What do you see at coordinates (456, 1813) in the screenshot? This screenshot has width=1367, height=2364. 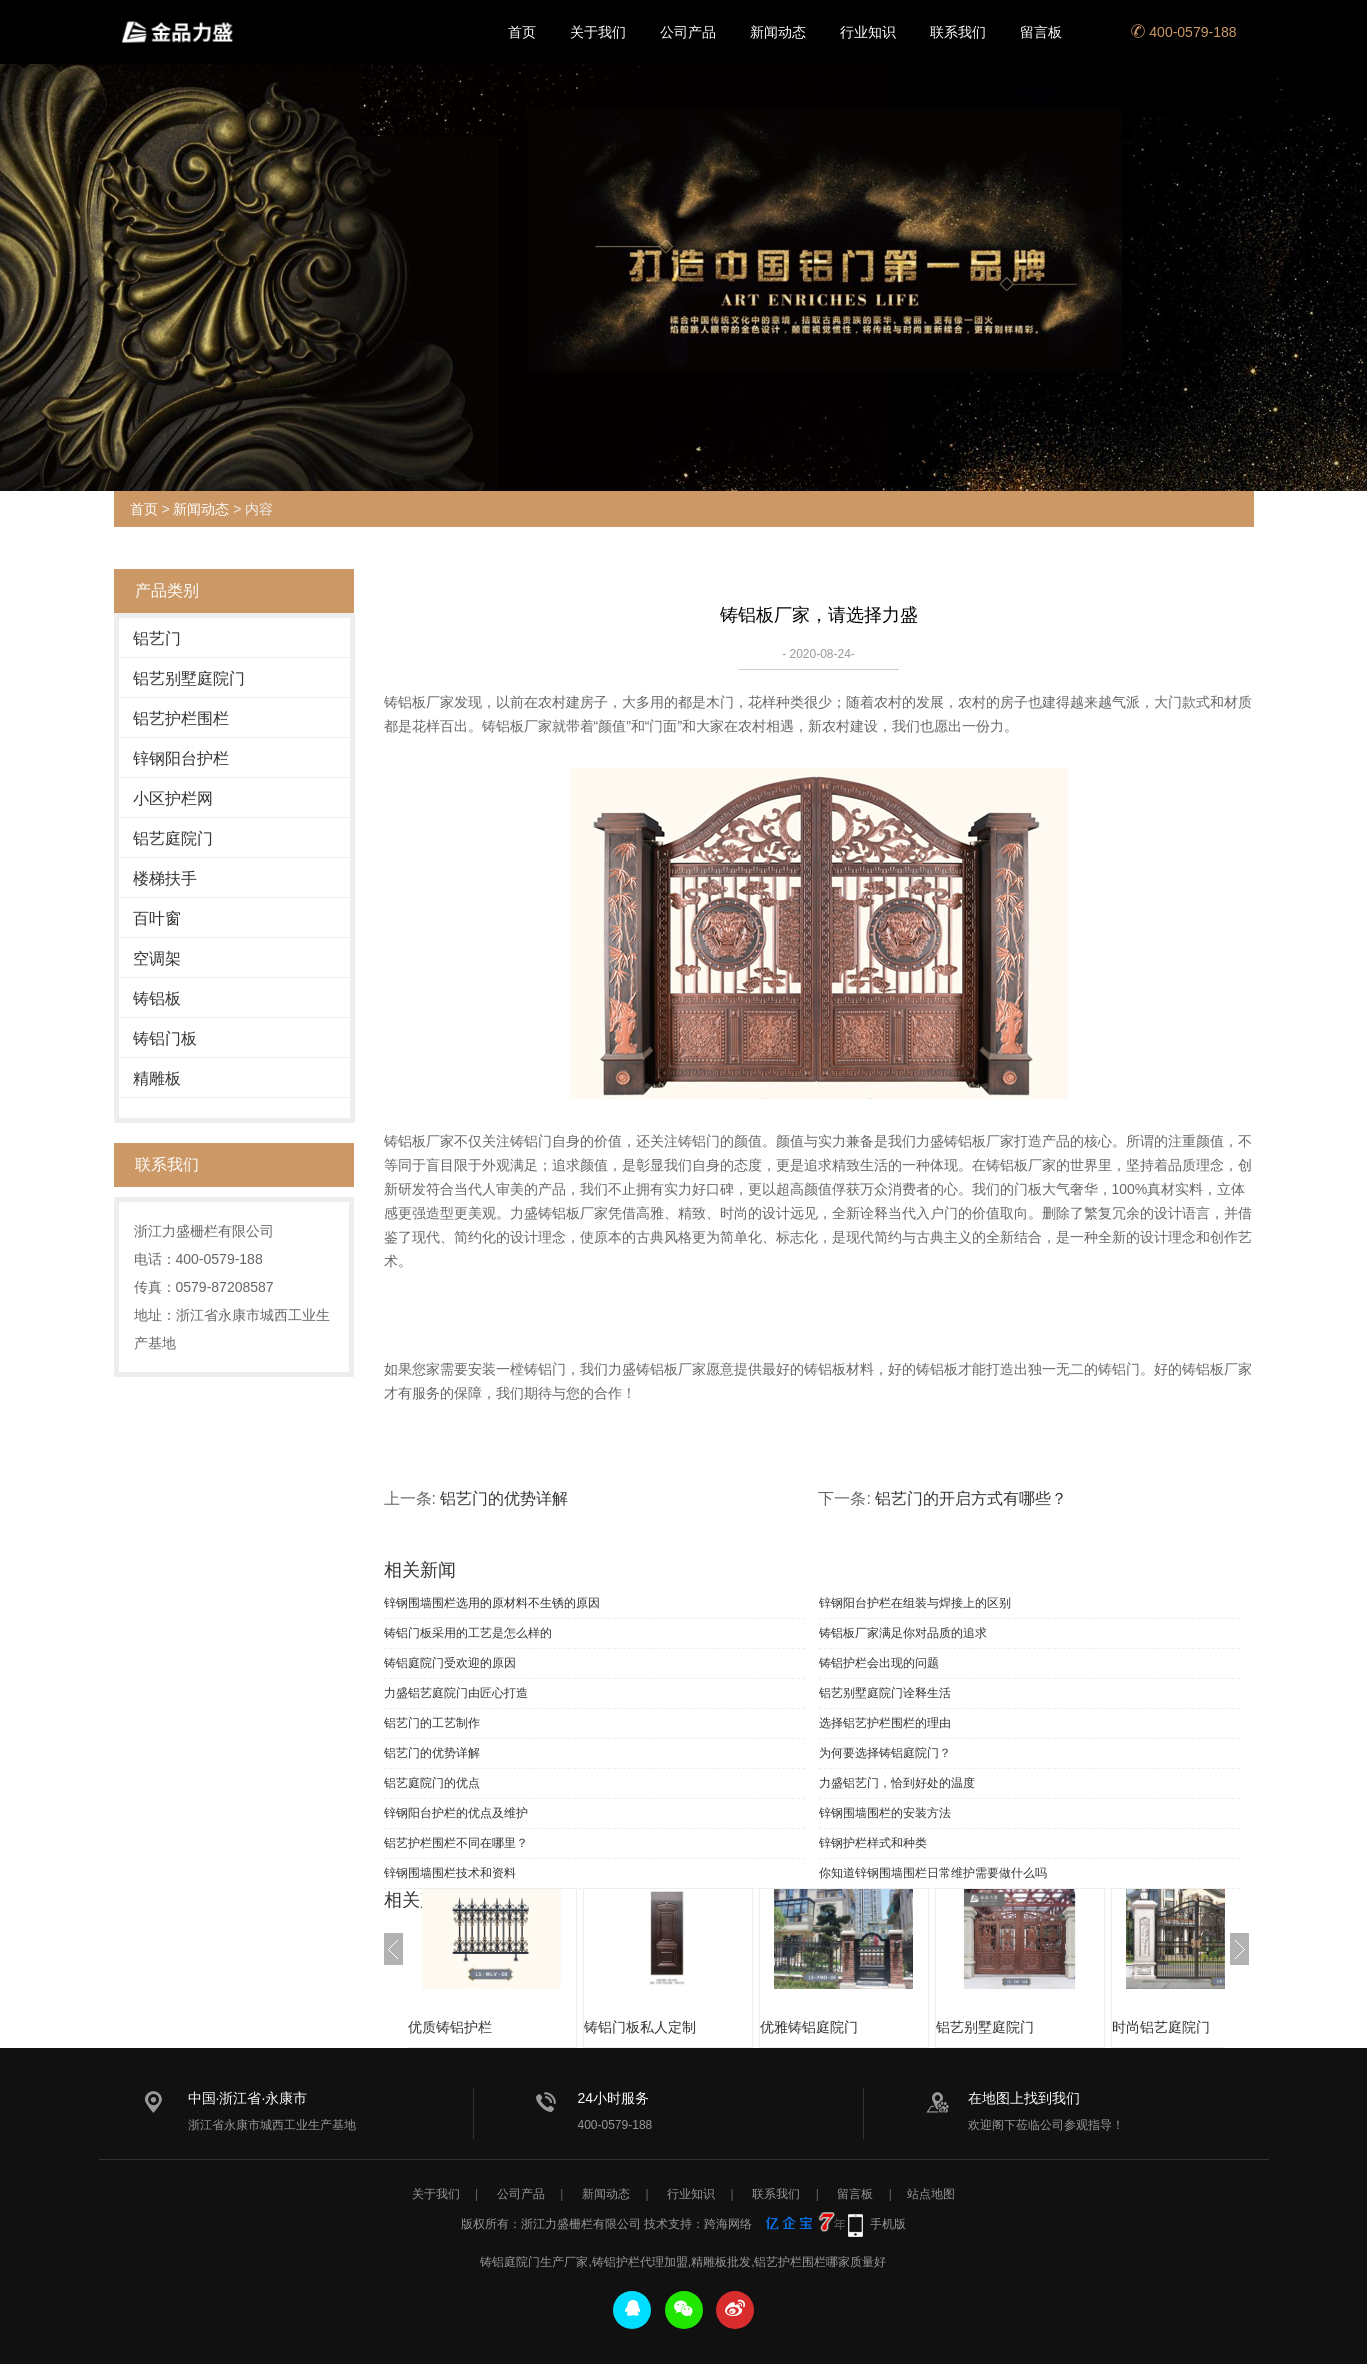 I see `锌钢阳台护栏的优点及维护` at bounding box center [456, 1813].